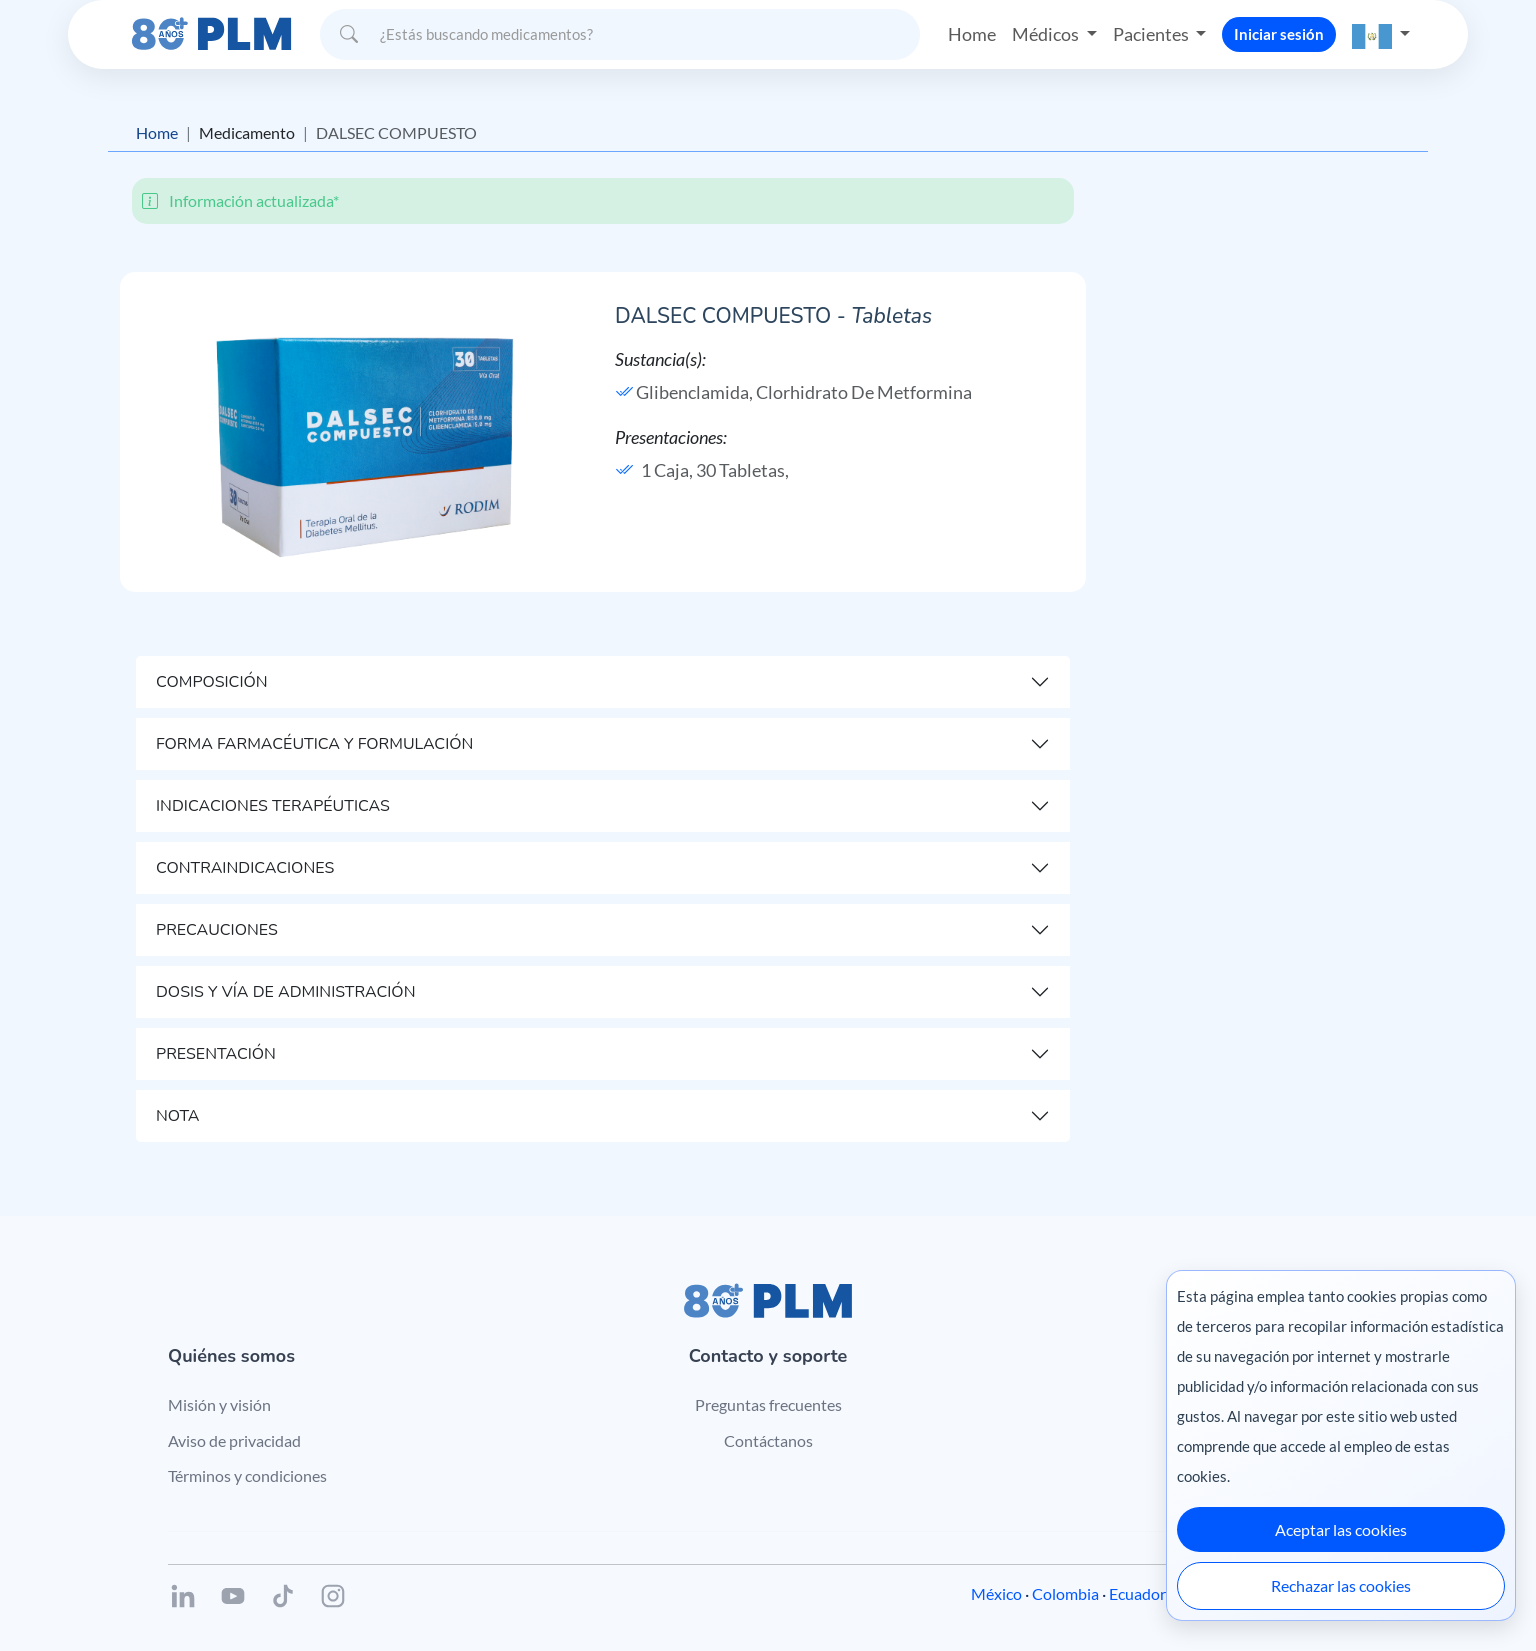 This screenshot has width=1536, height=1651. What do you see at coordinates (1341, 1529) in the screenshot?
I see `Aceptar las cookies` at bounding box center [1341, 1529].